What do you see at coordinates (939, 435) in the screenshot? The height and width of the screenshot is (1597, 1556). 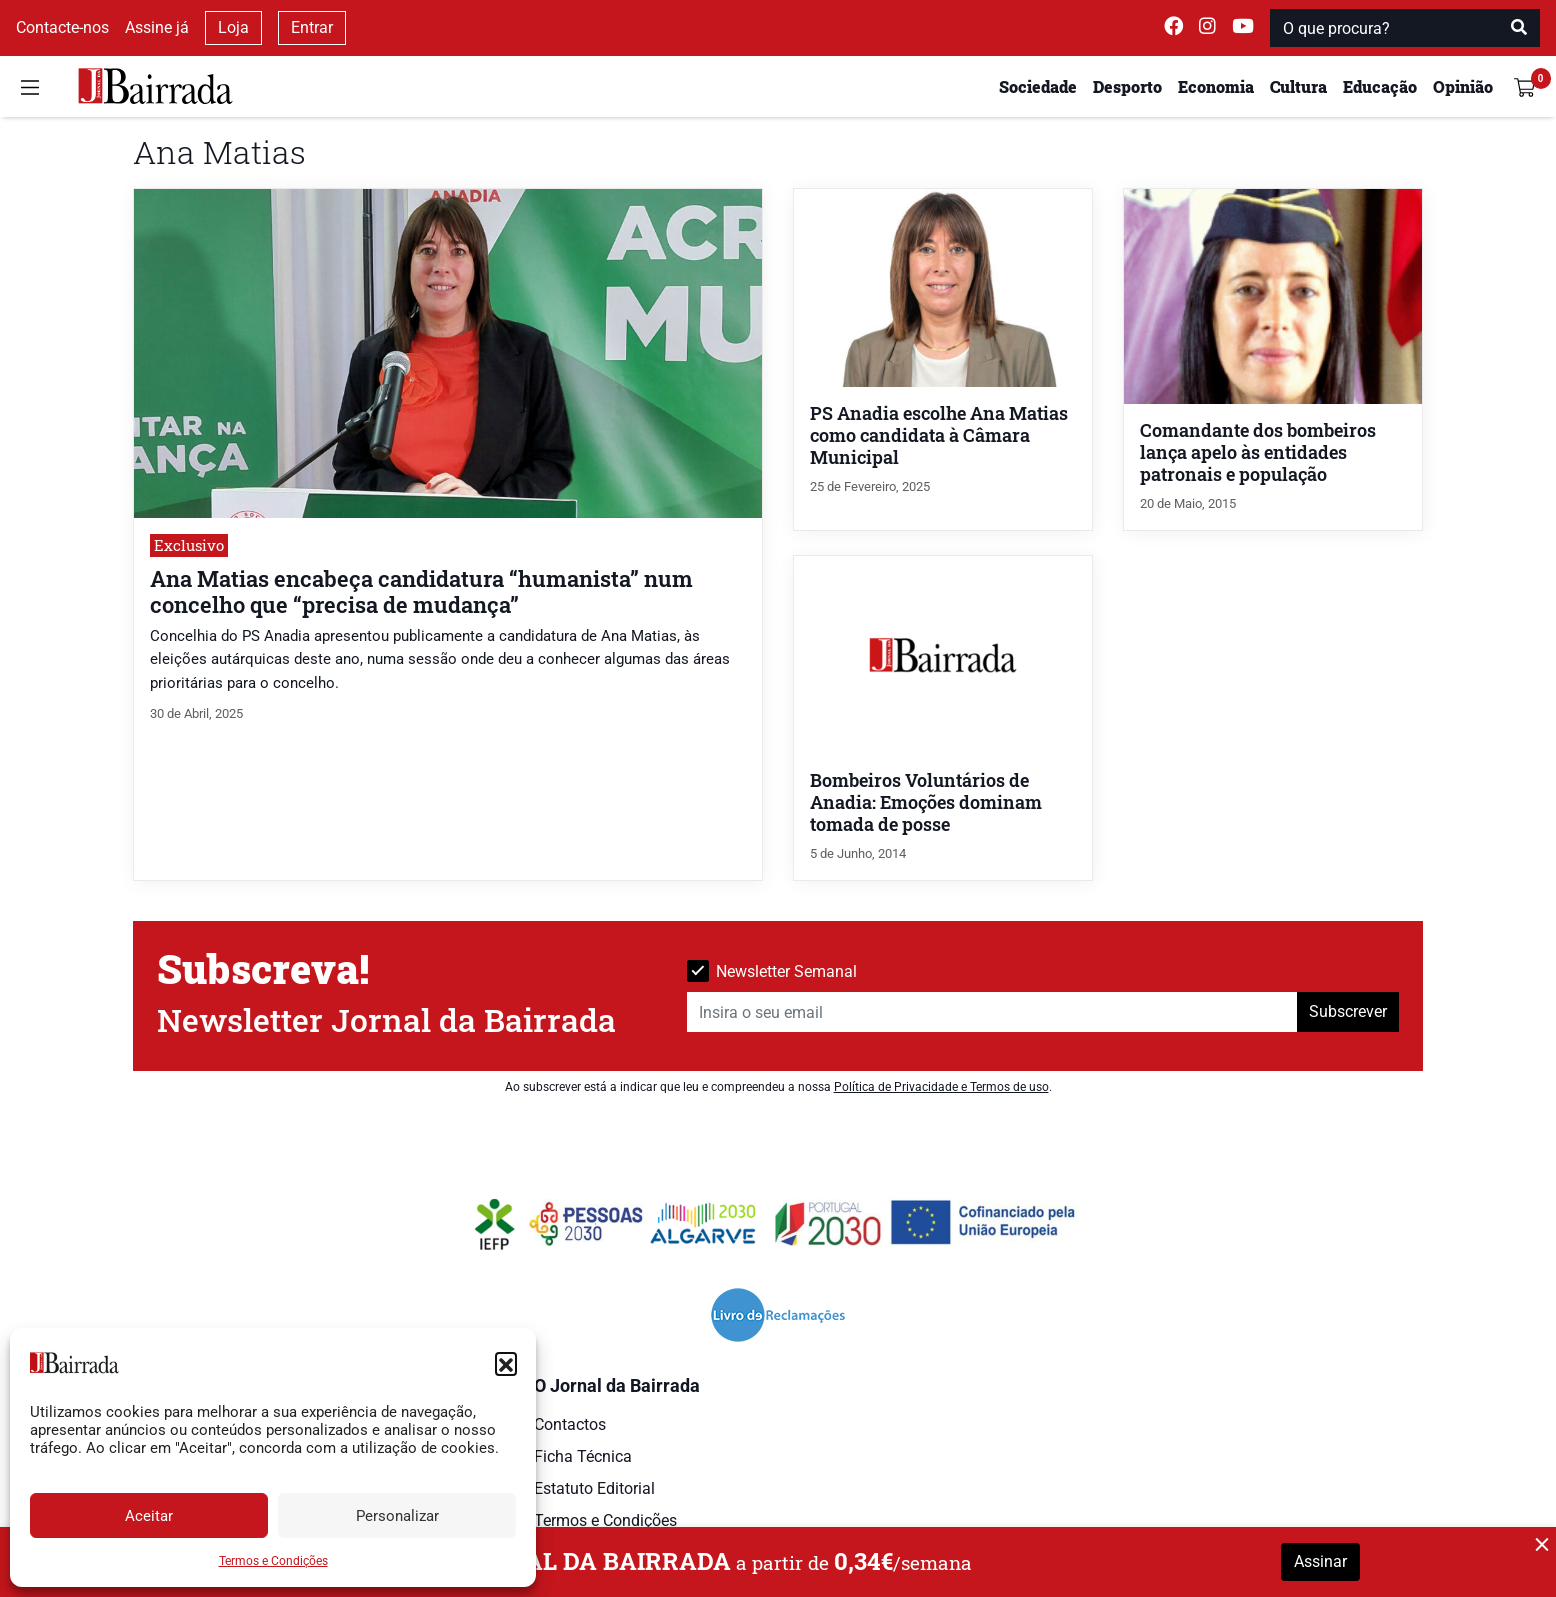 I see `PS Anadia escolhe Ana Matias como candidata à Câmara Municipal` at bounding box center [939, 435].